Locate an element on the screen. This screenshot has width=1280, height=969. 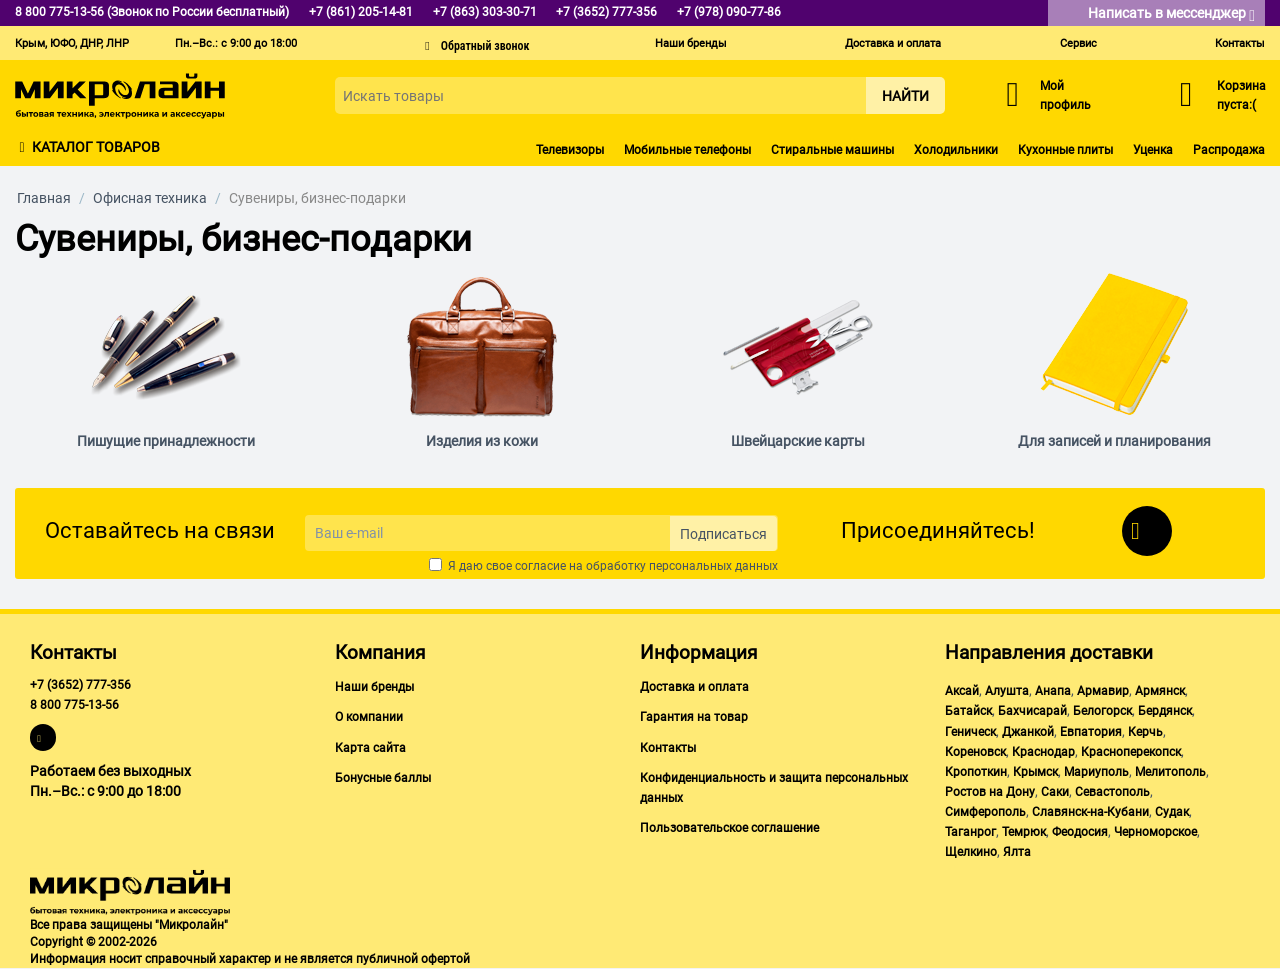
Кропоткин is located at coordinates (976, 772).